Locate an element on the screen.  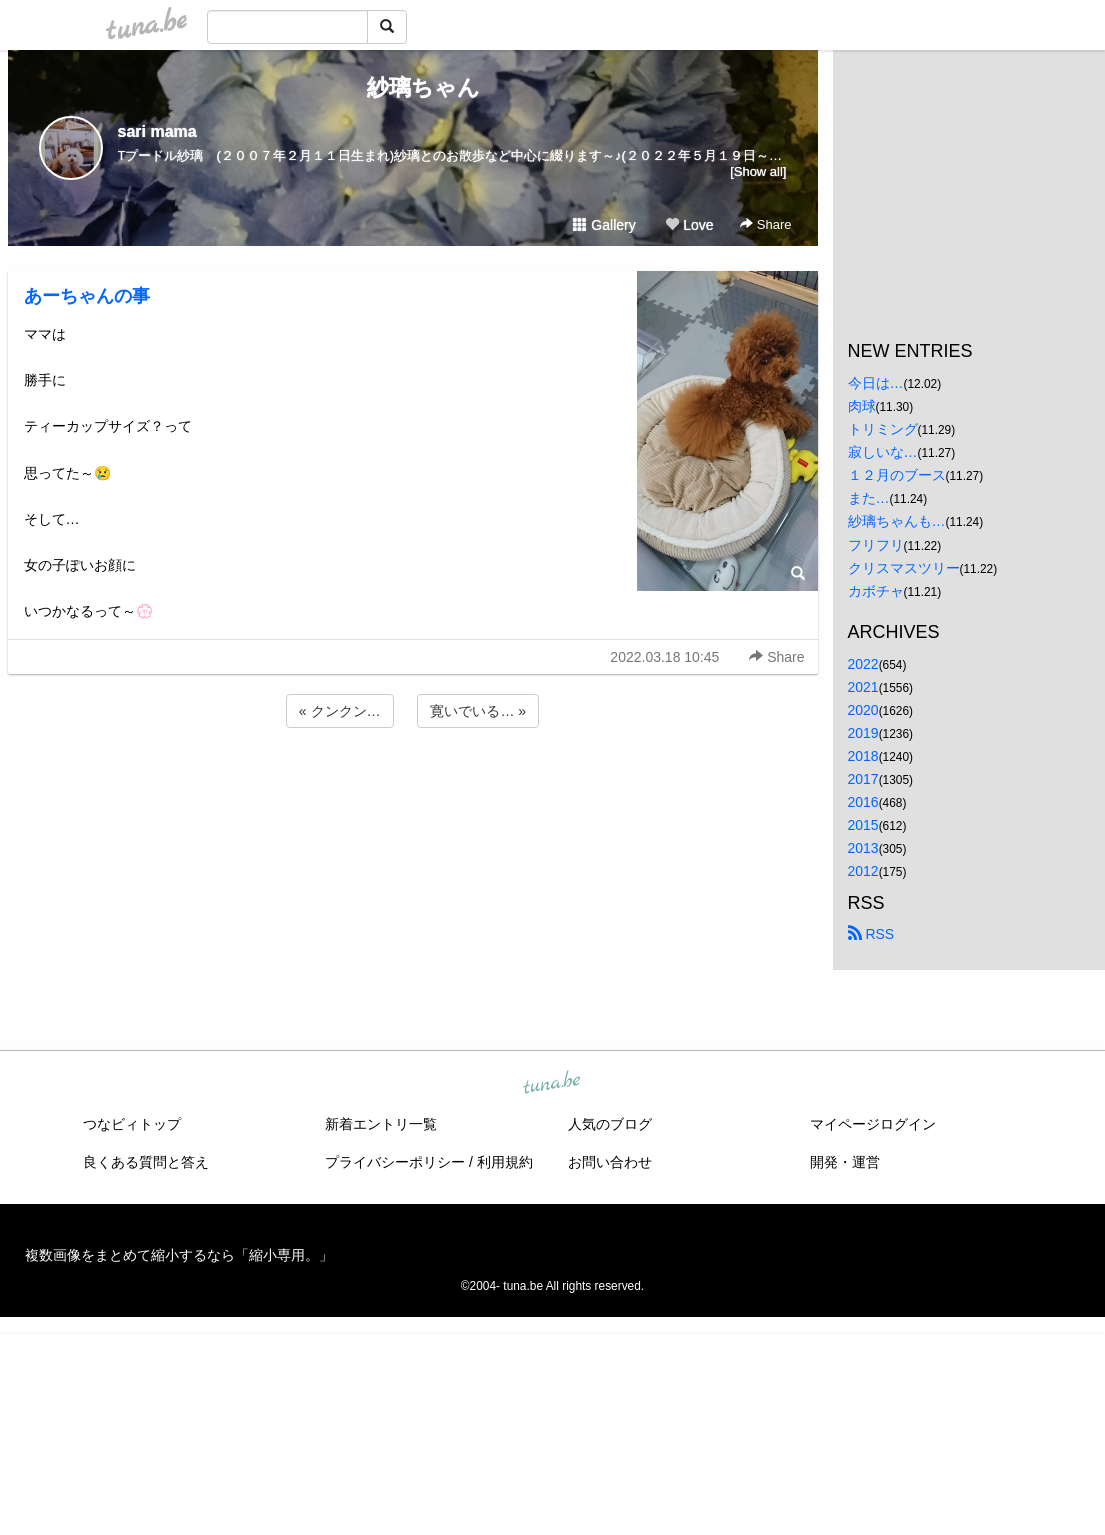
2017 is located at coordinates (863, 779).